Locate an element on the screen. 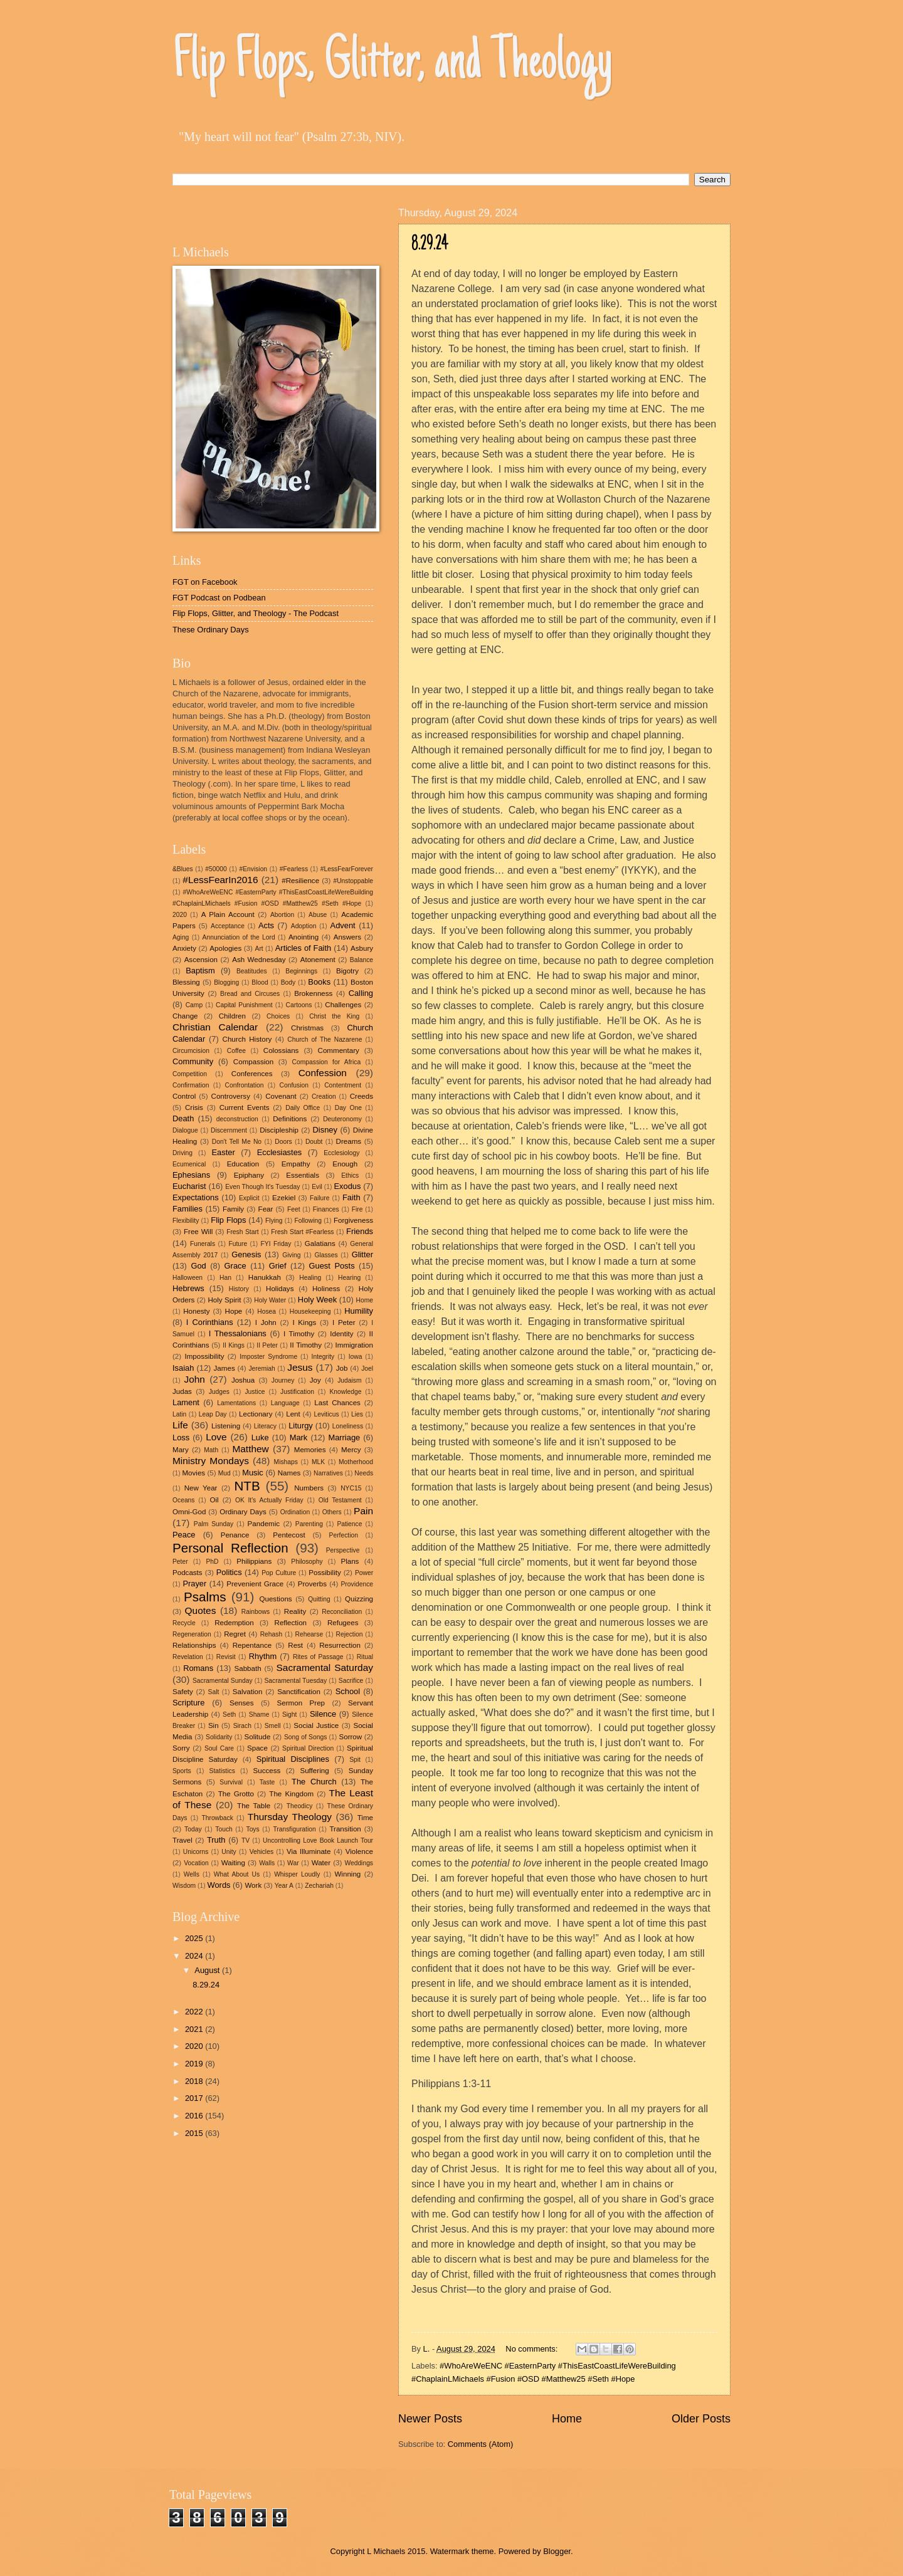  Ritual is located at coordinates (365, 1656).